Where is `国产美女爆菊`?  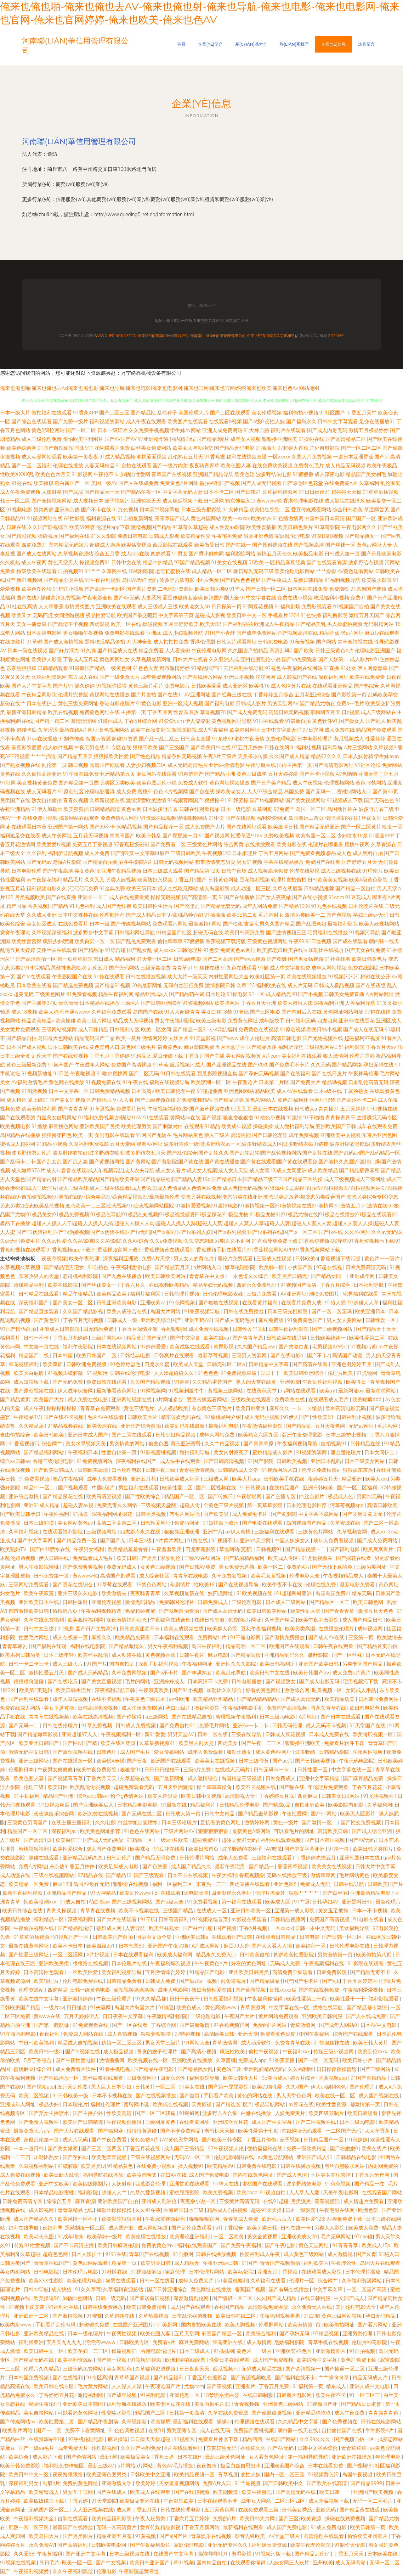
国产美女爆菊 is located at coordinates (63, 2148).